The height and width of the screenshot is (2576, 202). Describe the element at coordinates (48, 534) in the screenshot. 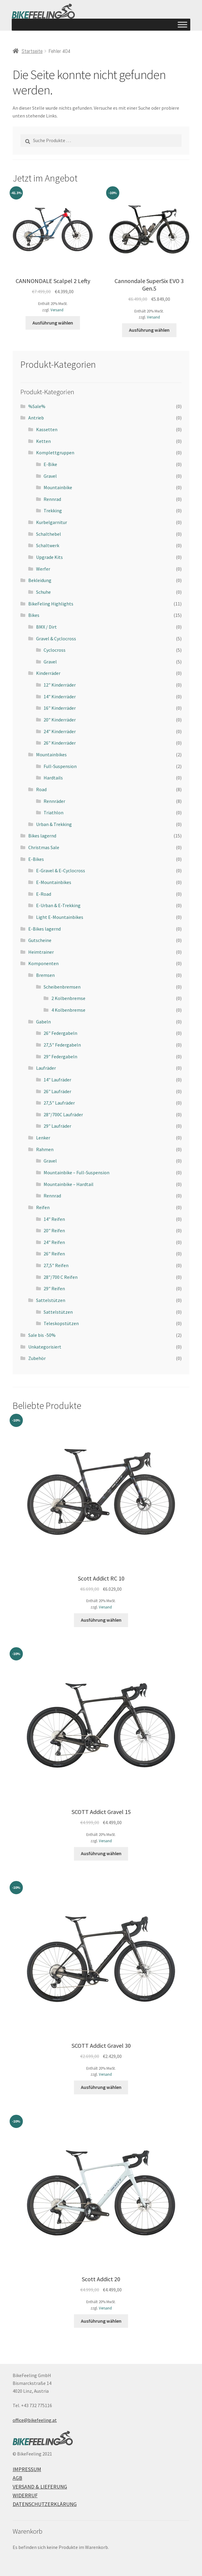

I see `Schalthebel` at that location.